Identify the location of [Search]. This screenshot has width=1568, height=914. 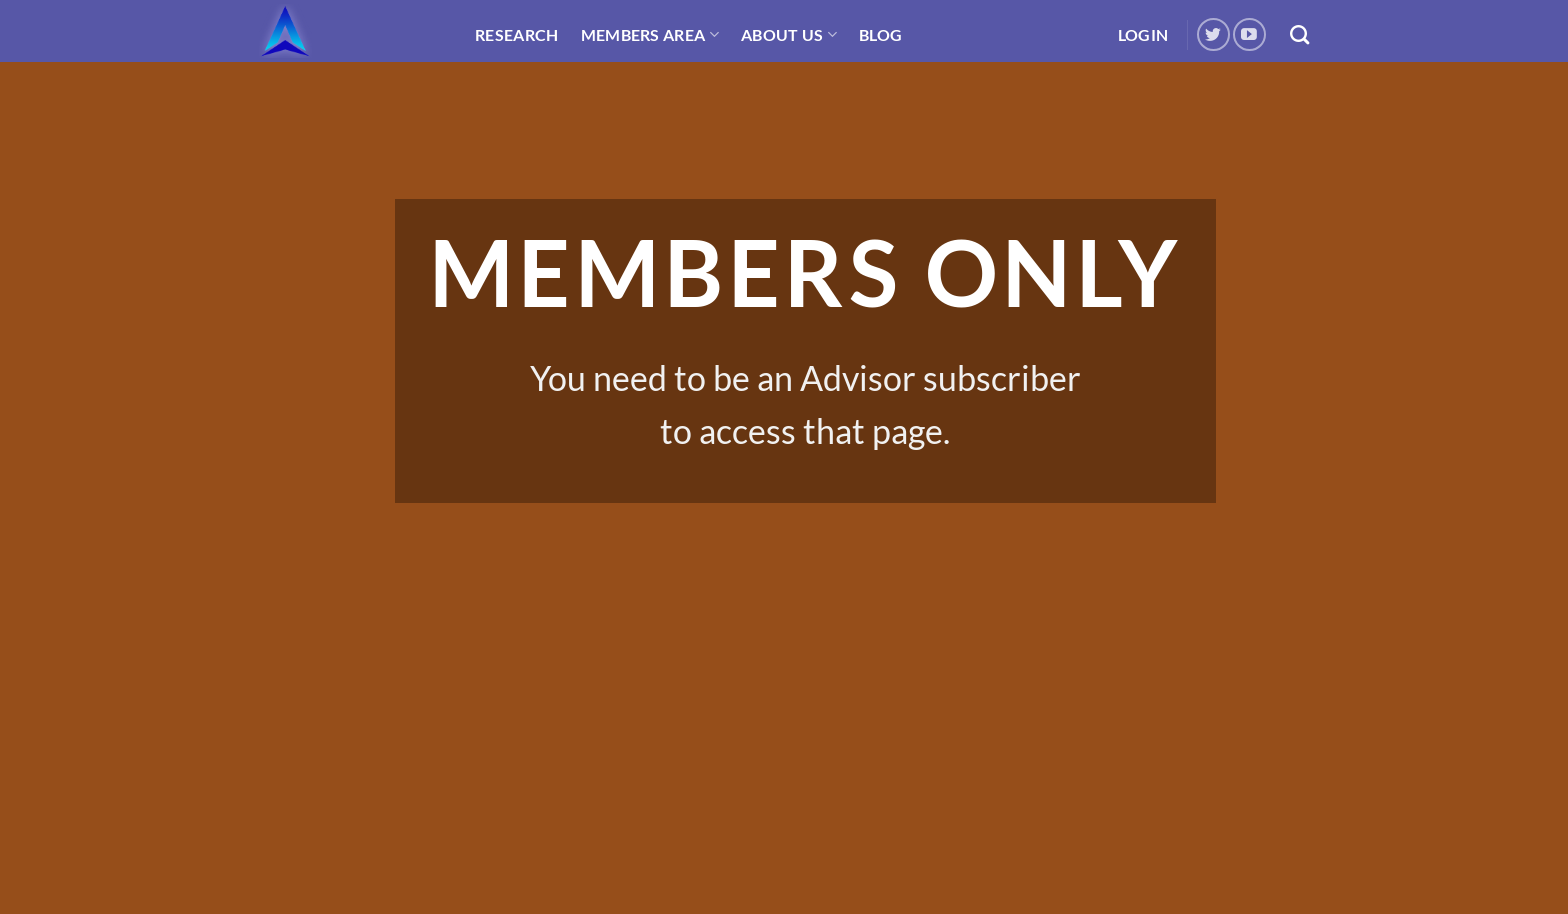
(1299, 34).